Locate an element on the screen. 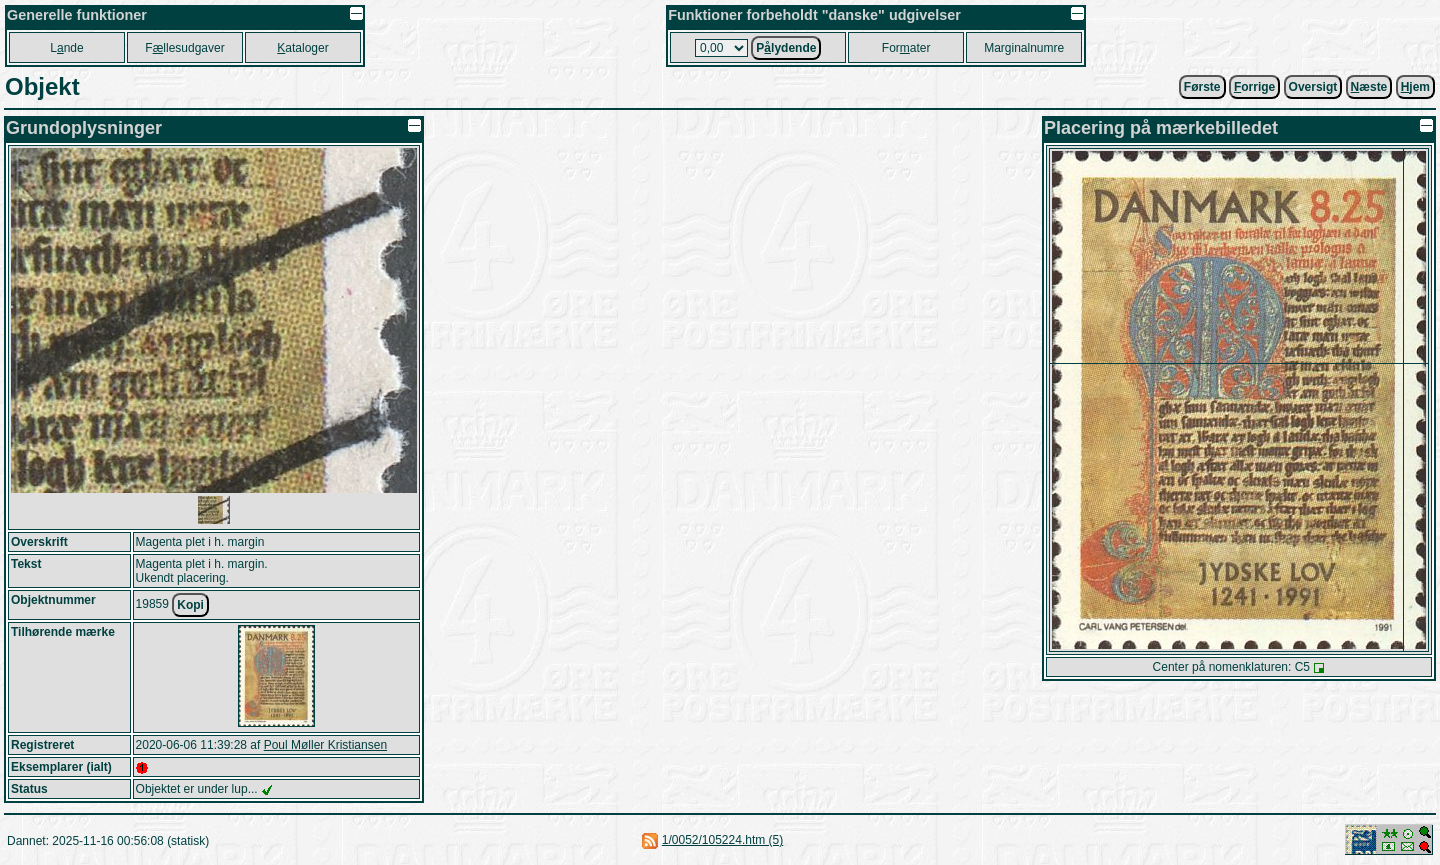 The width and height of the screenshot is (1440, 865). jem is located at coordinates (1415, 87).